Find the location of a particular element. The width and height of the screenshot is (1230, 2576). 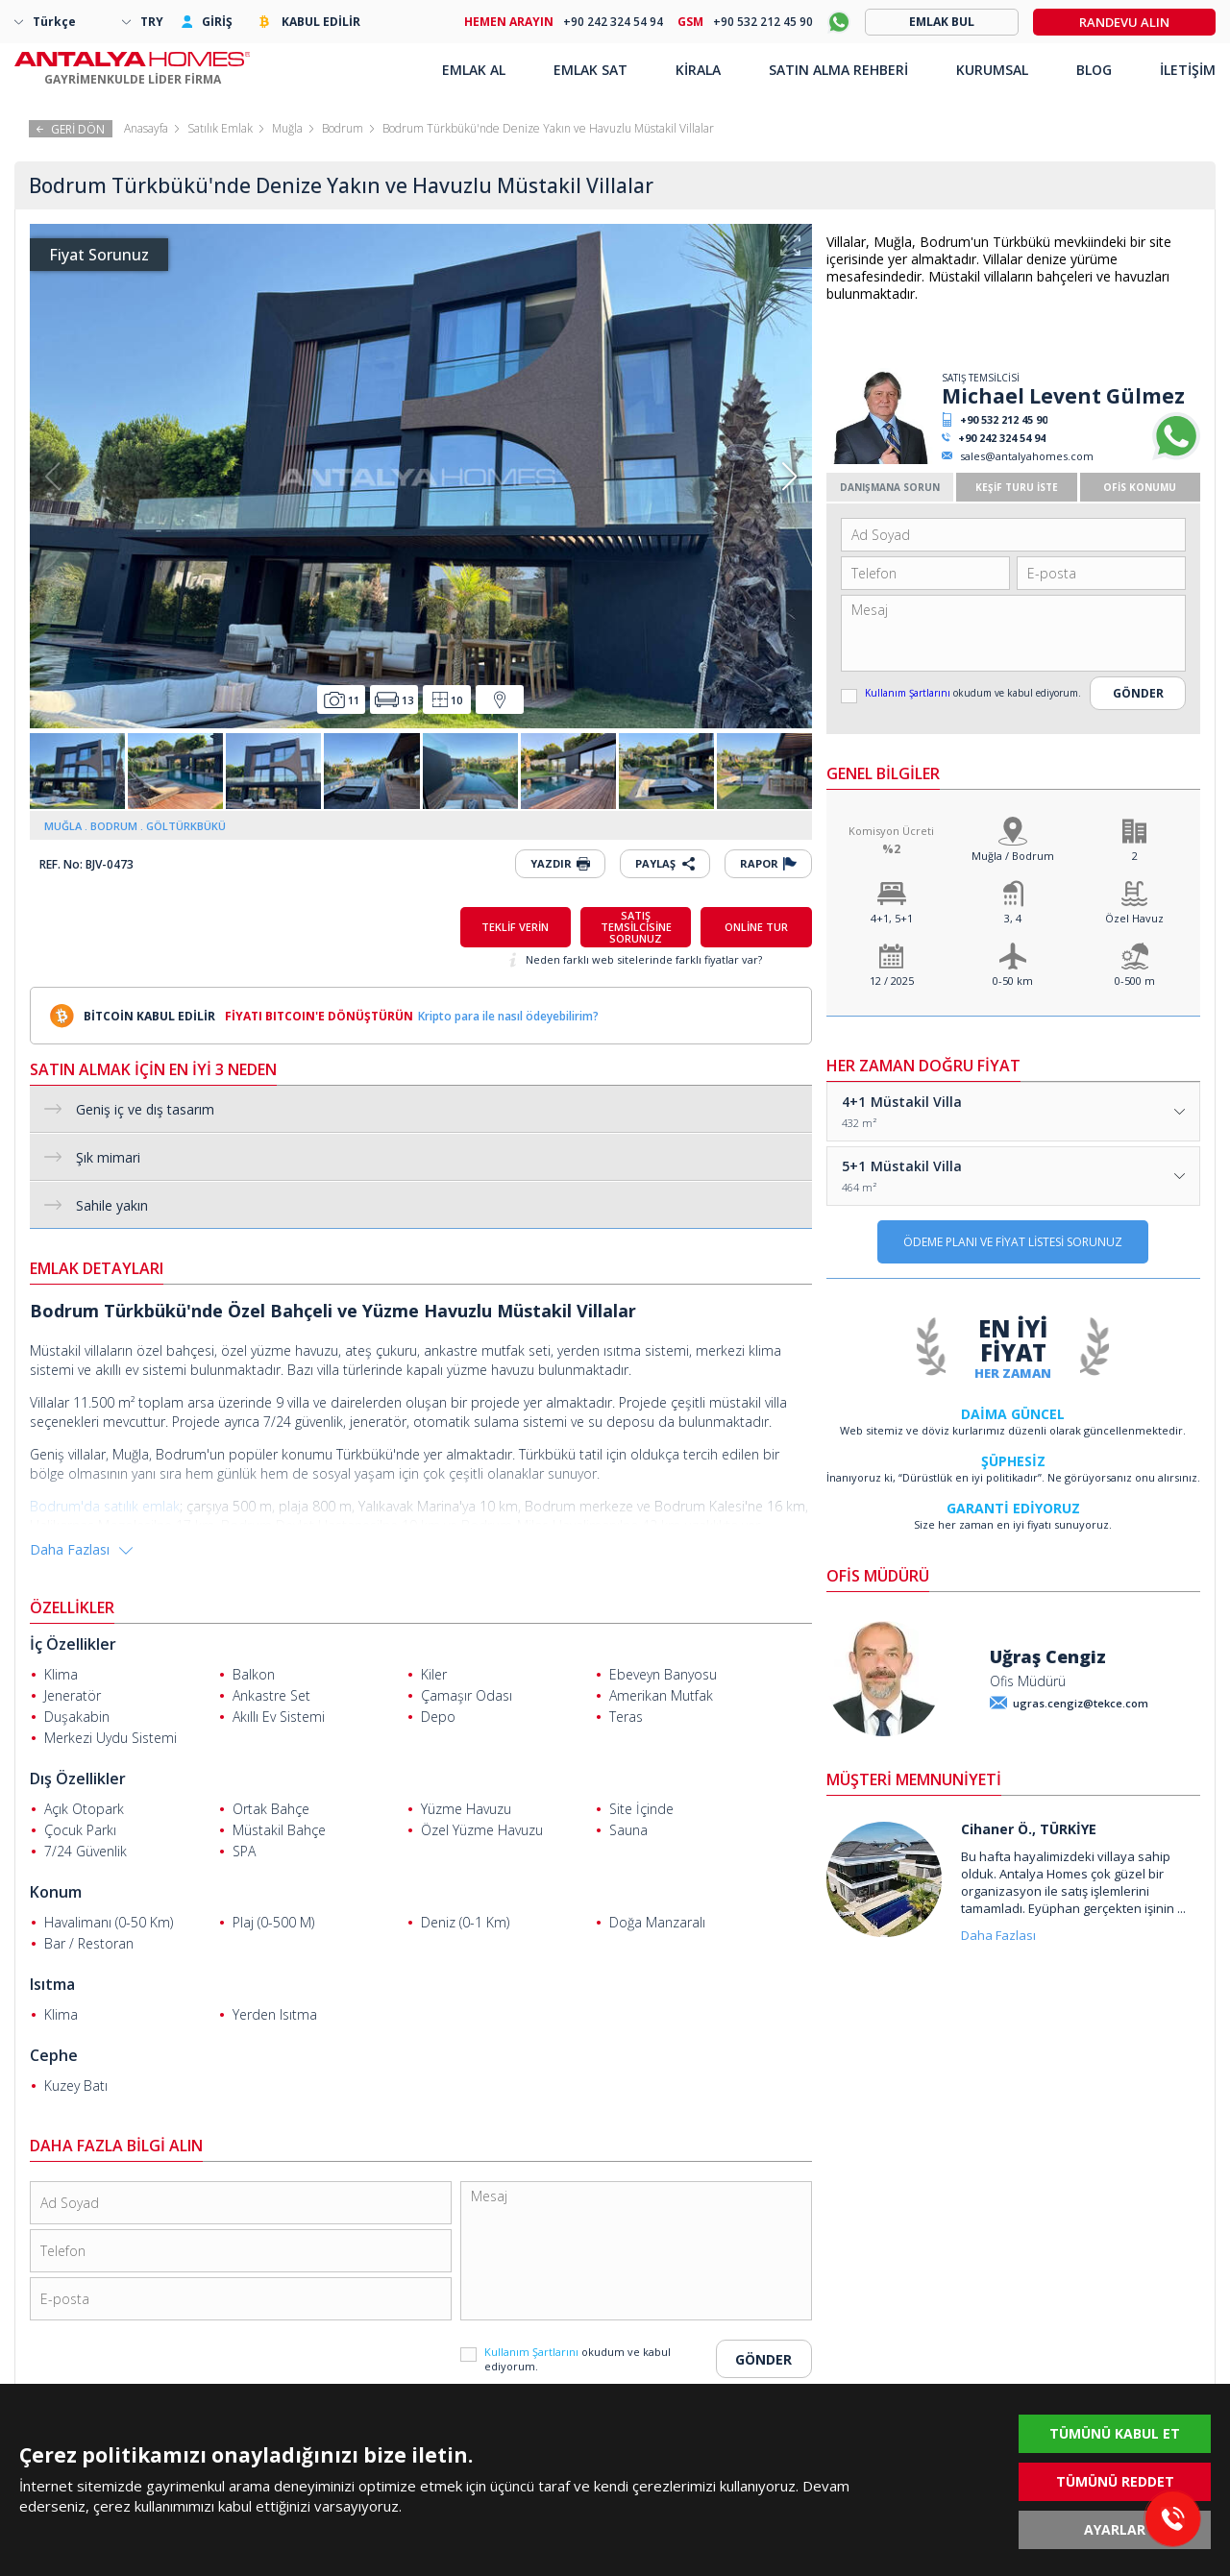

+90 242 324 54 94 is located at coordinates (1002, 437).